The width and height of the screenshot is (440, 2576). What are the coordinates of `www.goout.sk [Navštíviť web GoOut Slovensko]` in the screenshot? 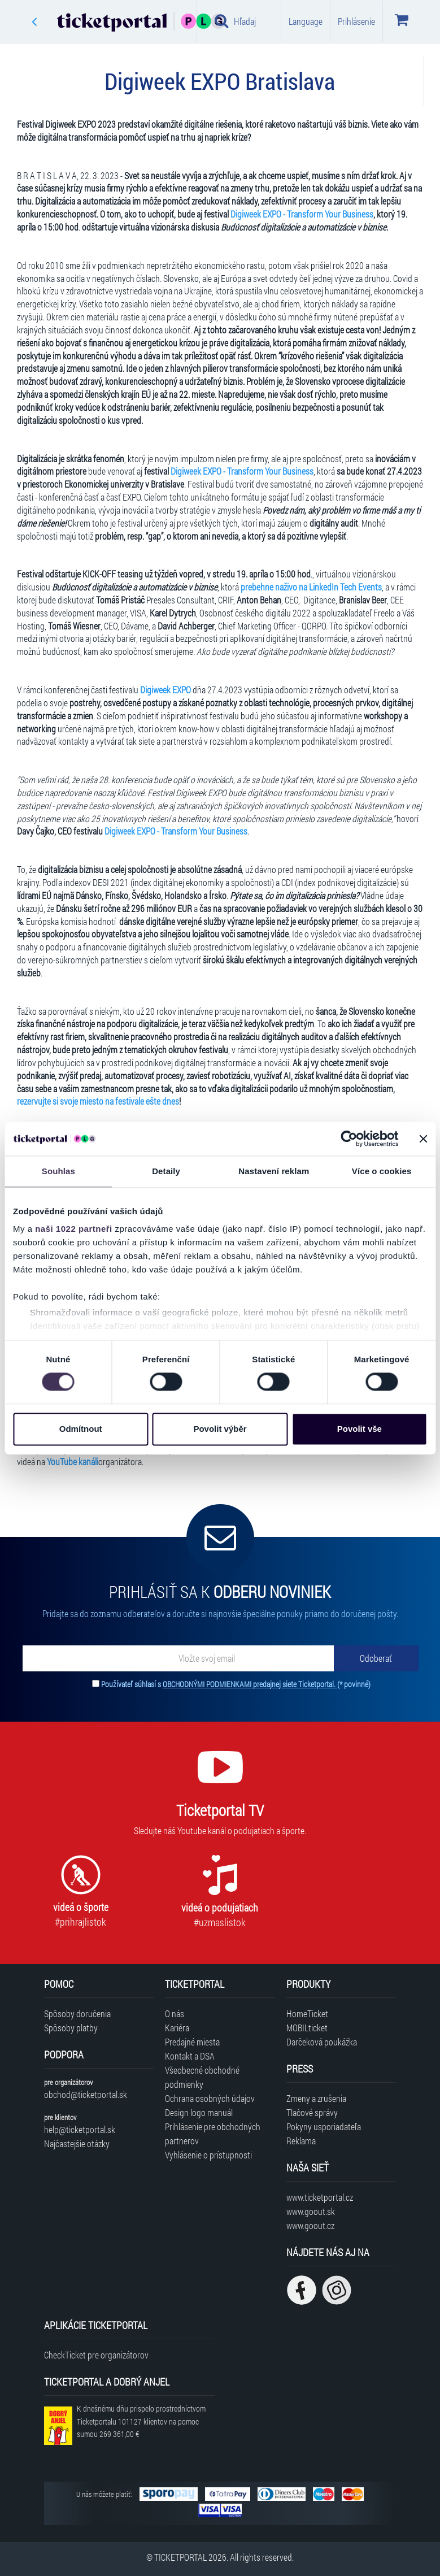 It's located at (310, 2211).